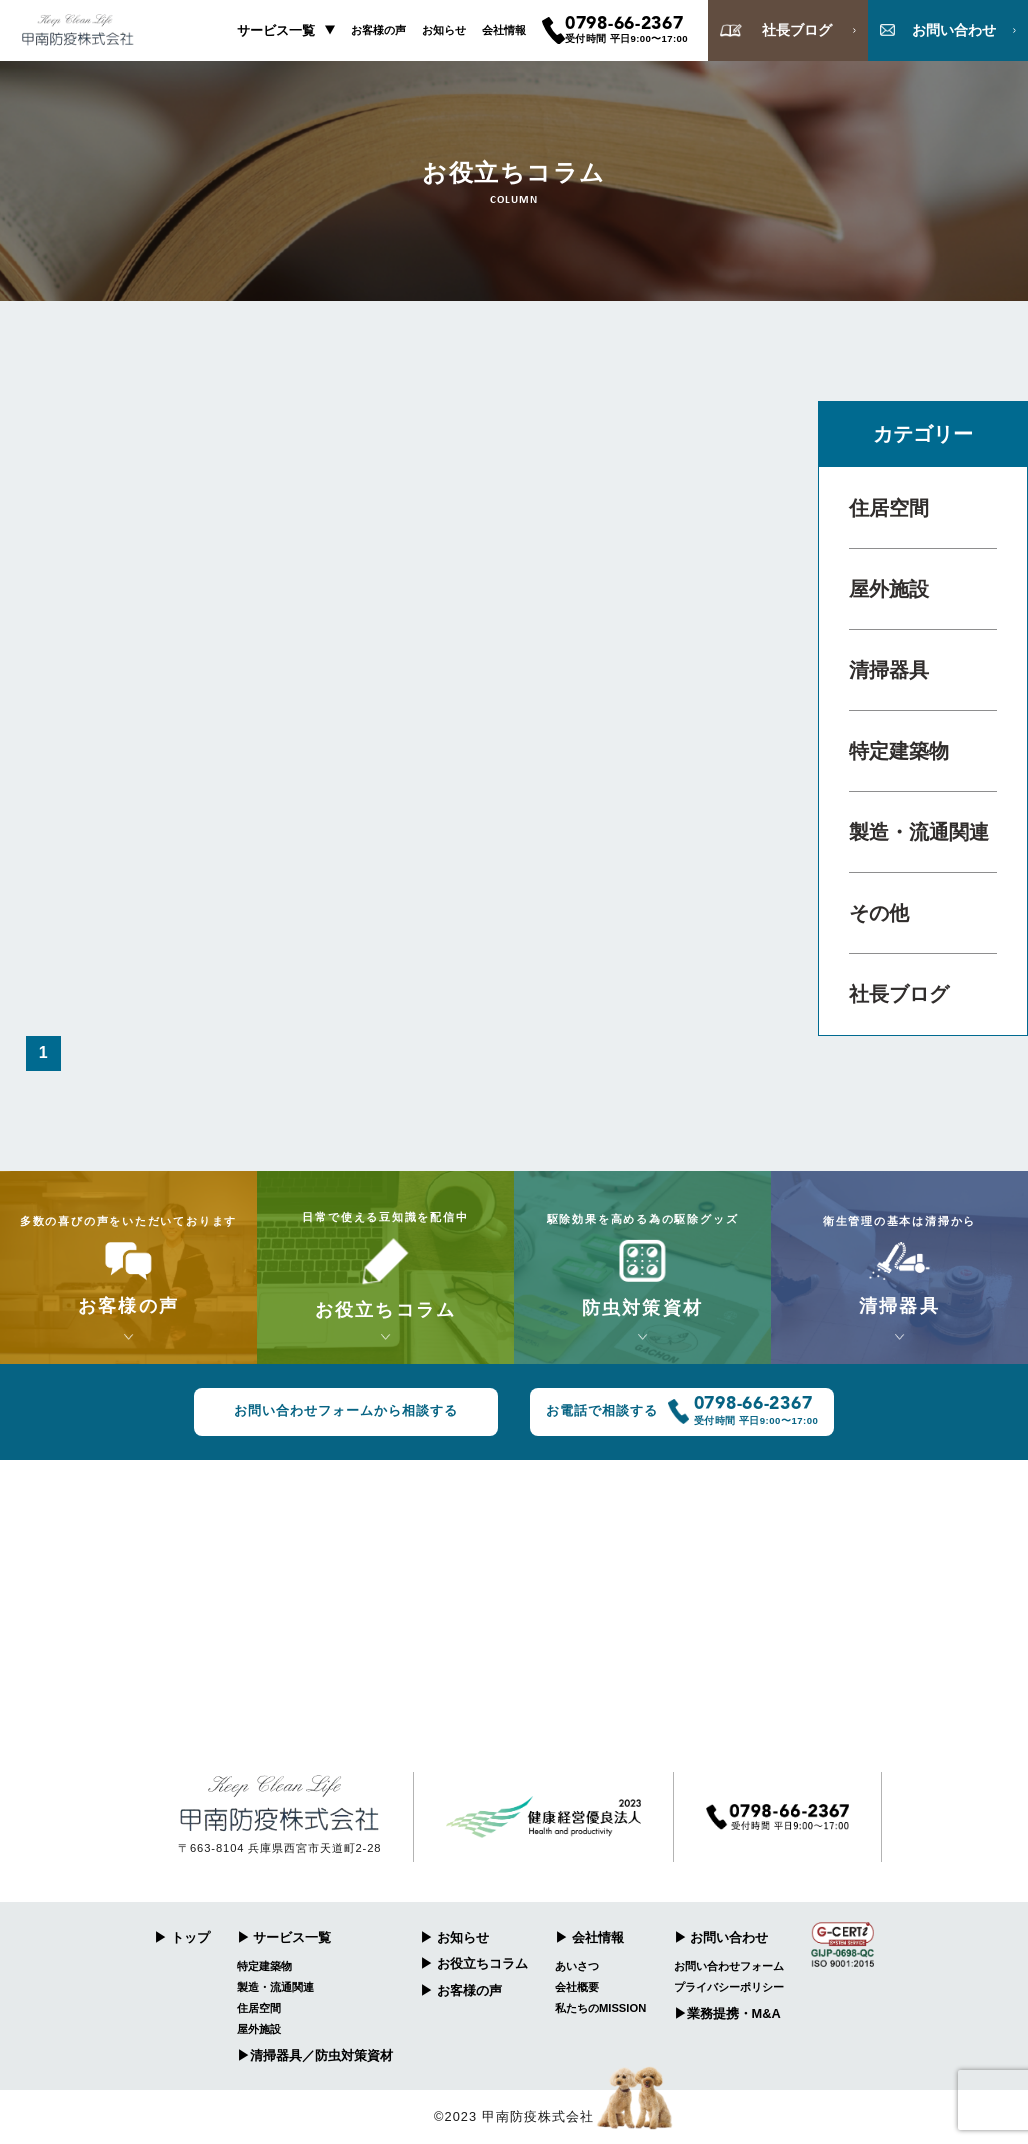 This screenshot has width=1028, height=2144. I want to click on ▶︎ 会社情報, so click(589, 1937).